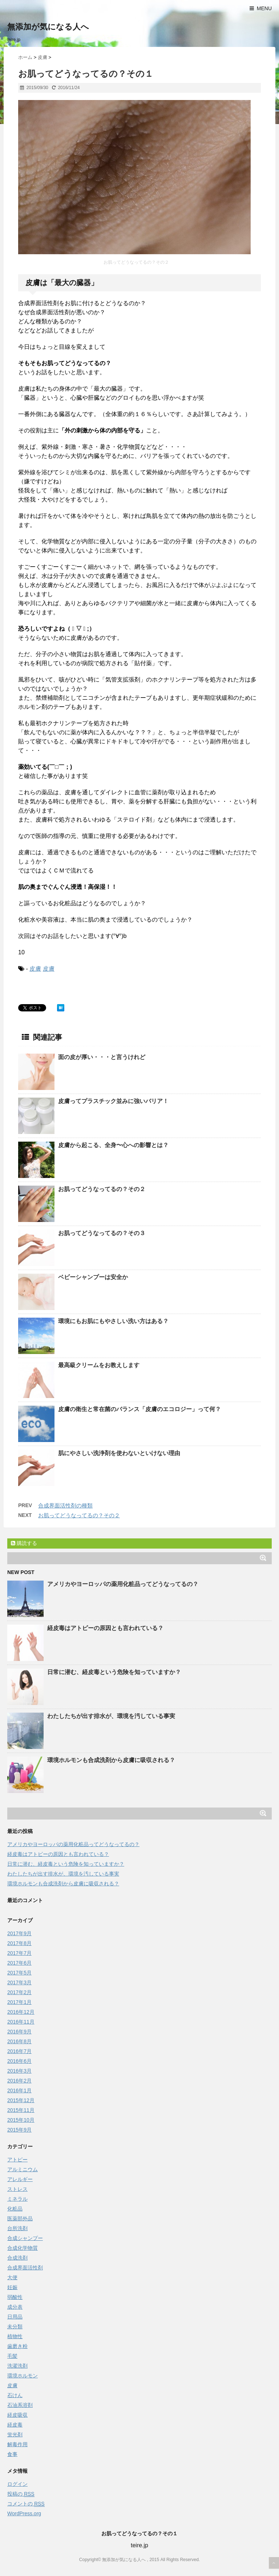 The height and width of the screenshot is (2576, 279). I want to click on 合成界面活性剤の種類, so click(65, 1505).